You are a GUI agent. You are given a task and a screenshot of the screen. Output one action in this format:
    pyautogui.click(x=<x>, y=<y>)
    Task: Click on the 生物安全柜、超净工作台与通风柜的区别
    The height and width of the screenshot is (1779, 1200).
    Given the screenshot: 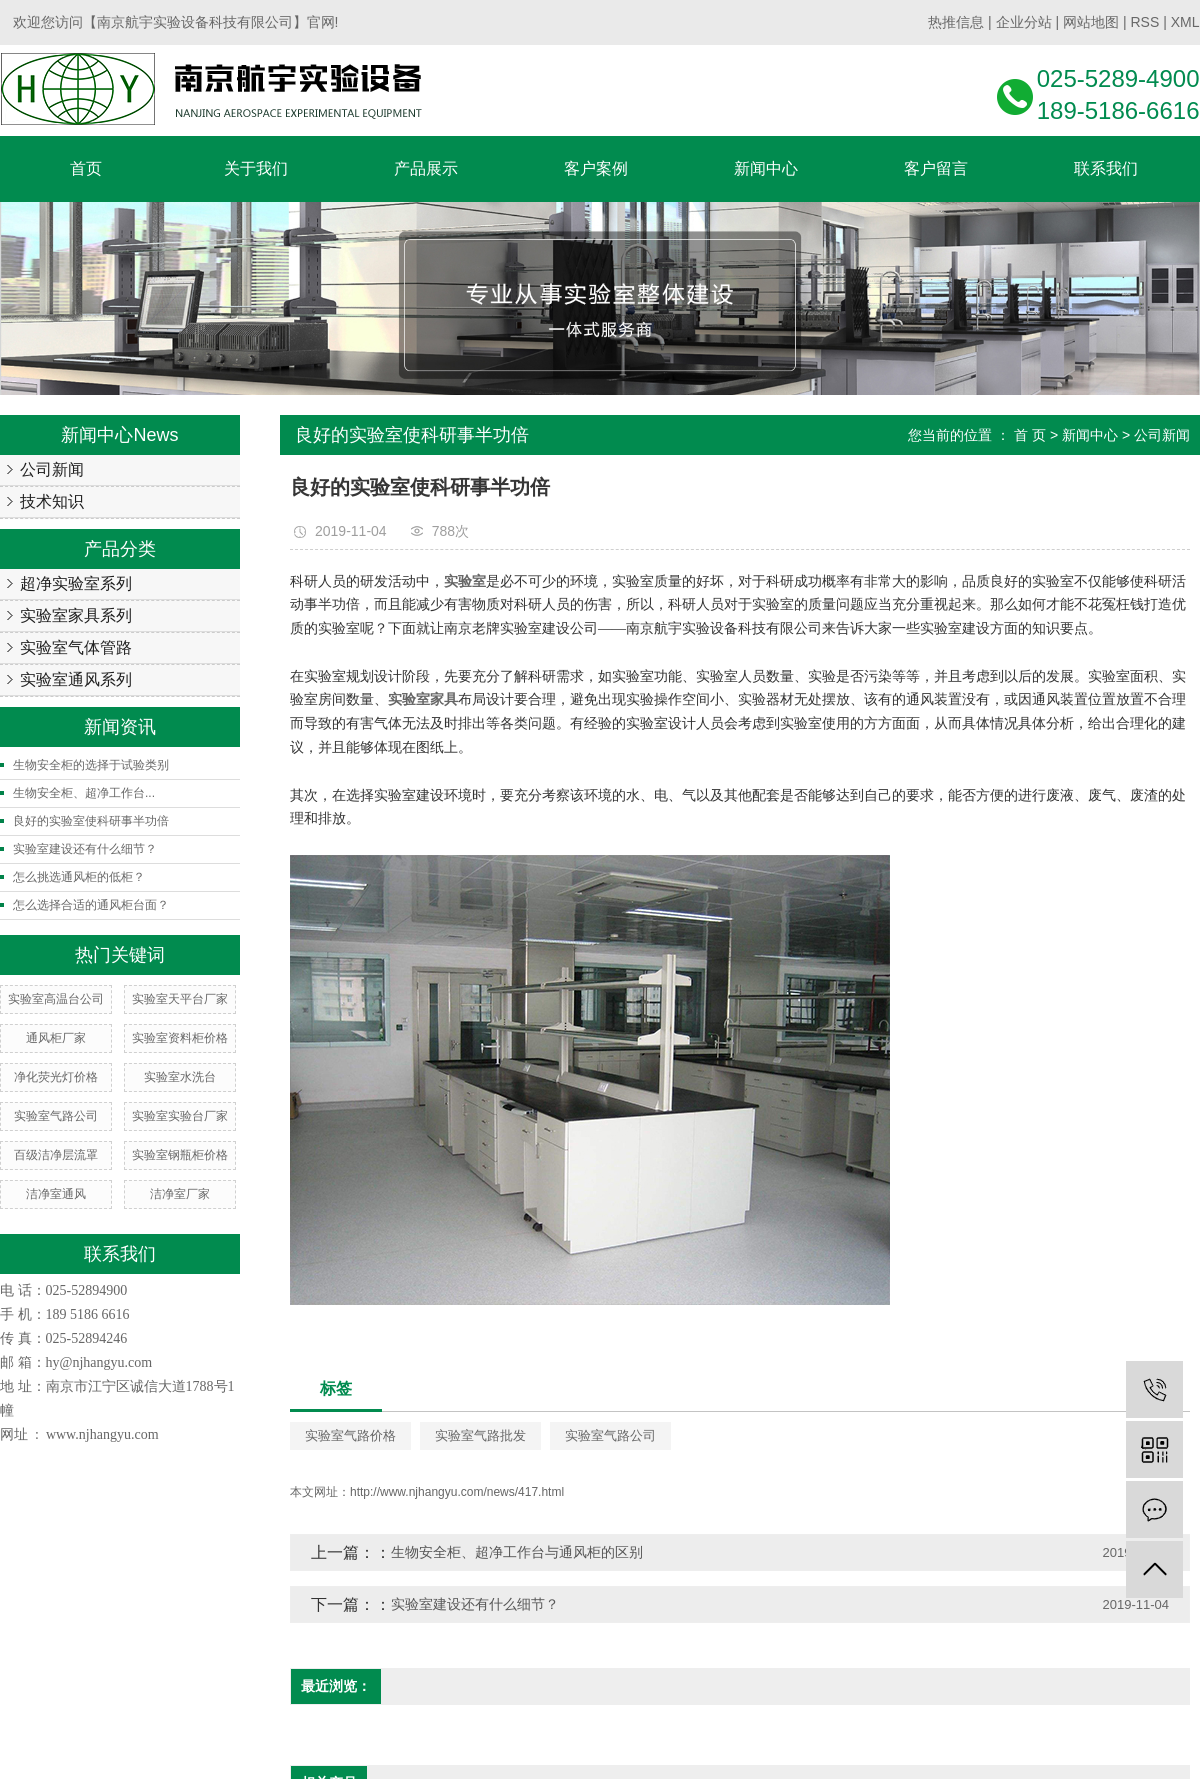 What is the action you would take?
    pyautogui.click(x=517, y=1552)
    